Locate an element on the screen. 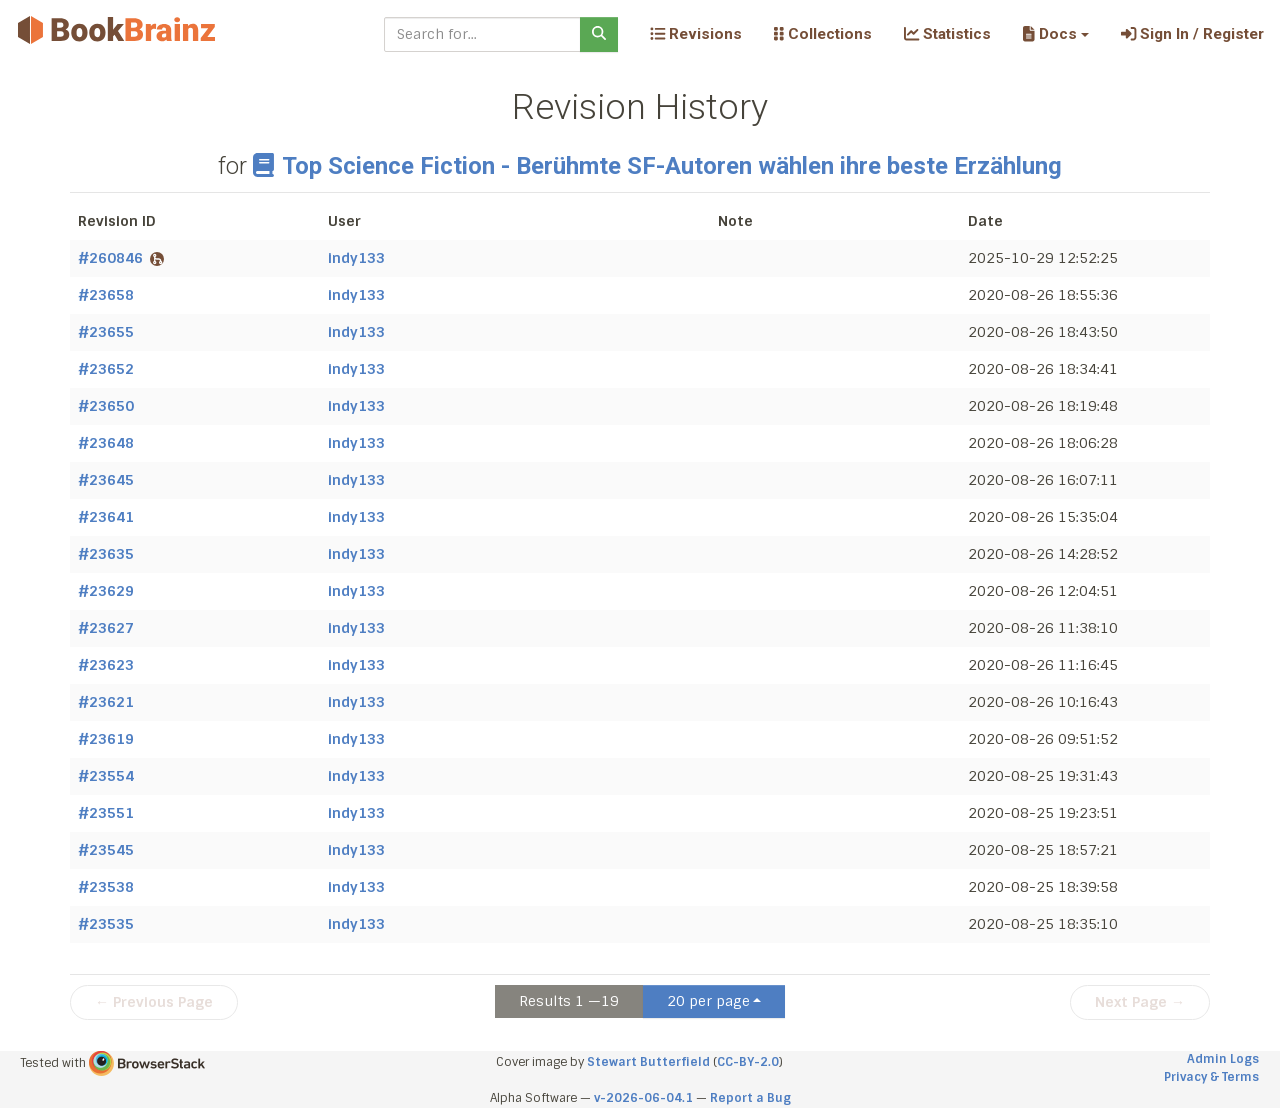 The image size is (1280, 1108). Revisions is located at coordinates (696, 34).